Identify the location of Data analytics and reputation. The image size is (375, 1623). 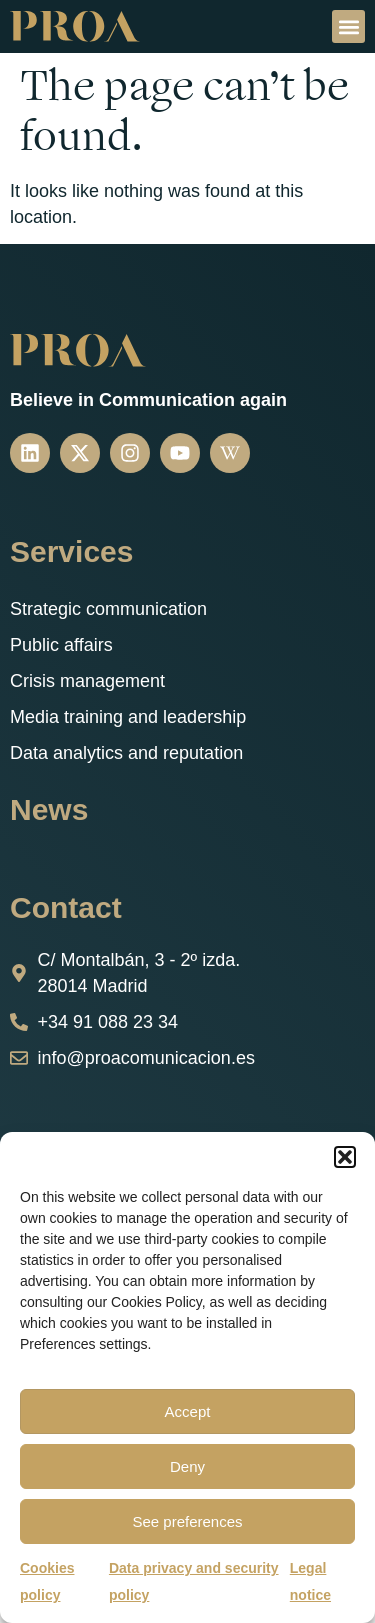
(126, 753).